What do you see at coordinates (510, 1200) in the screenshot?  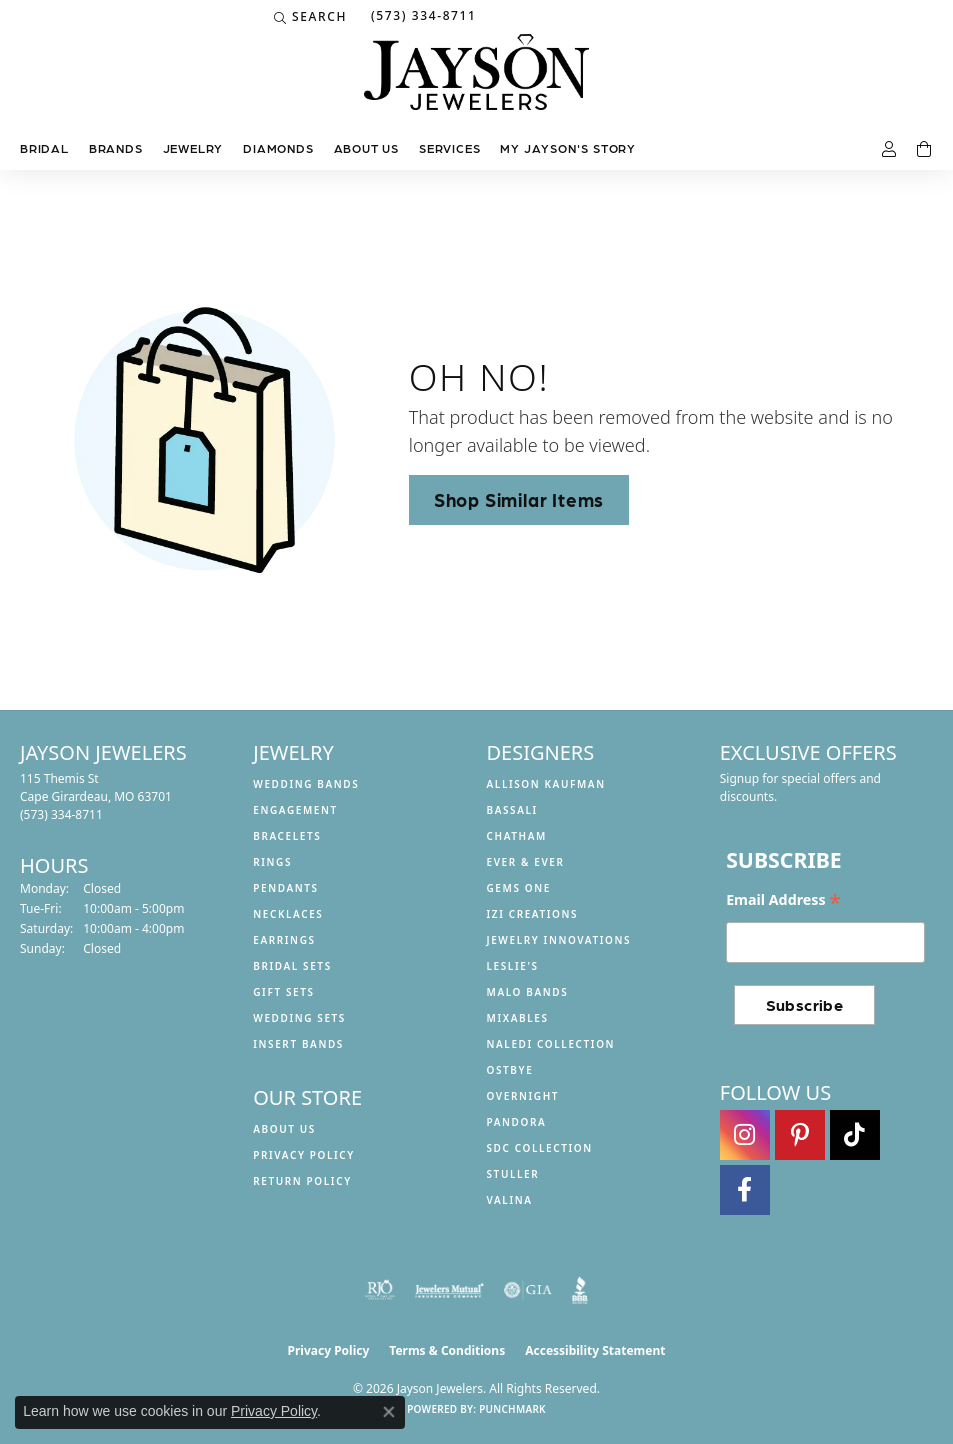 I see `Valina [menuitem]` at bounding box center [510, 1200].